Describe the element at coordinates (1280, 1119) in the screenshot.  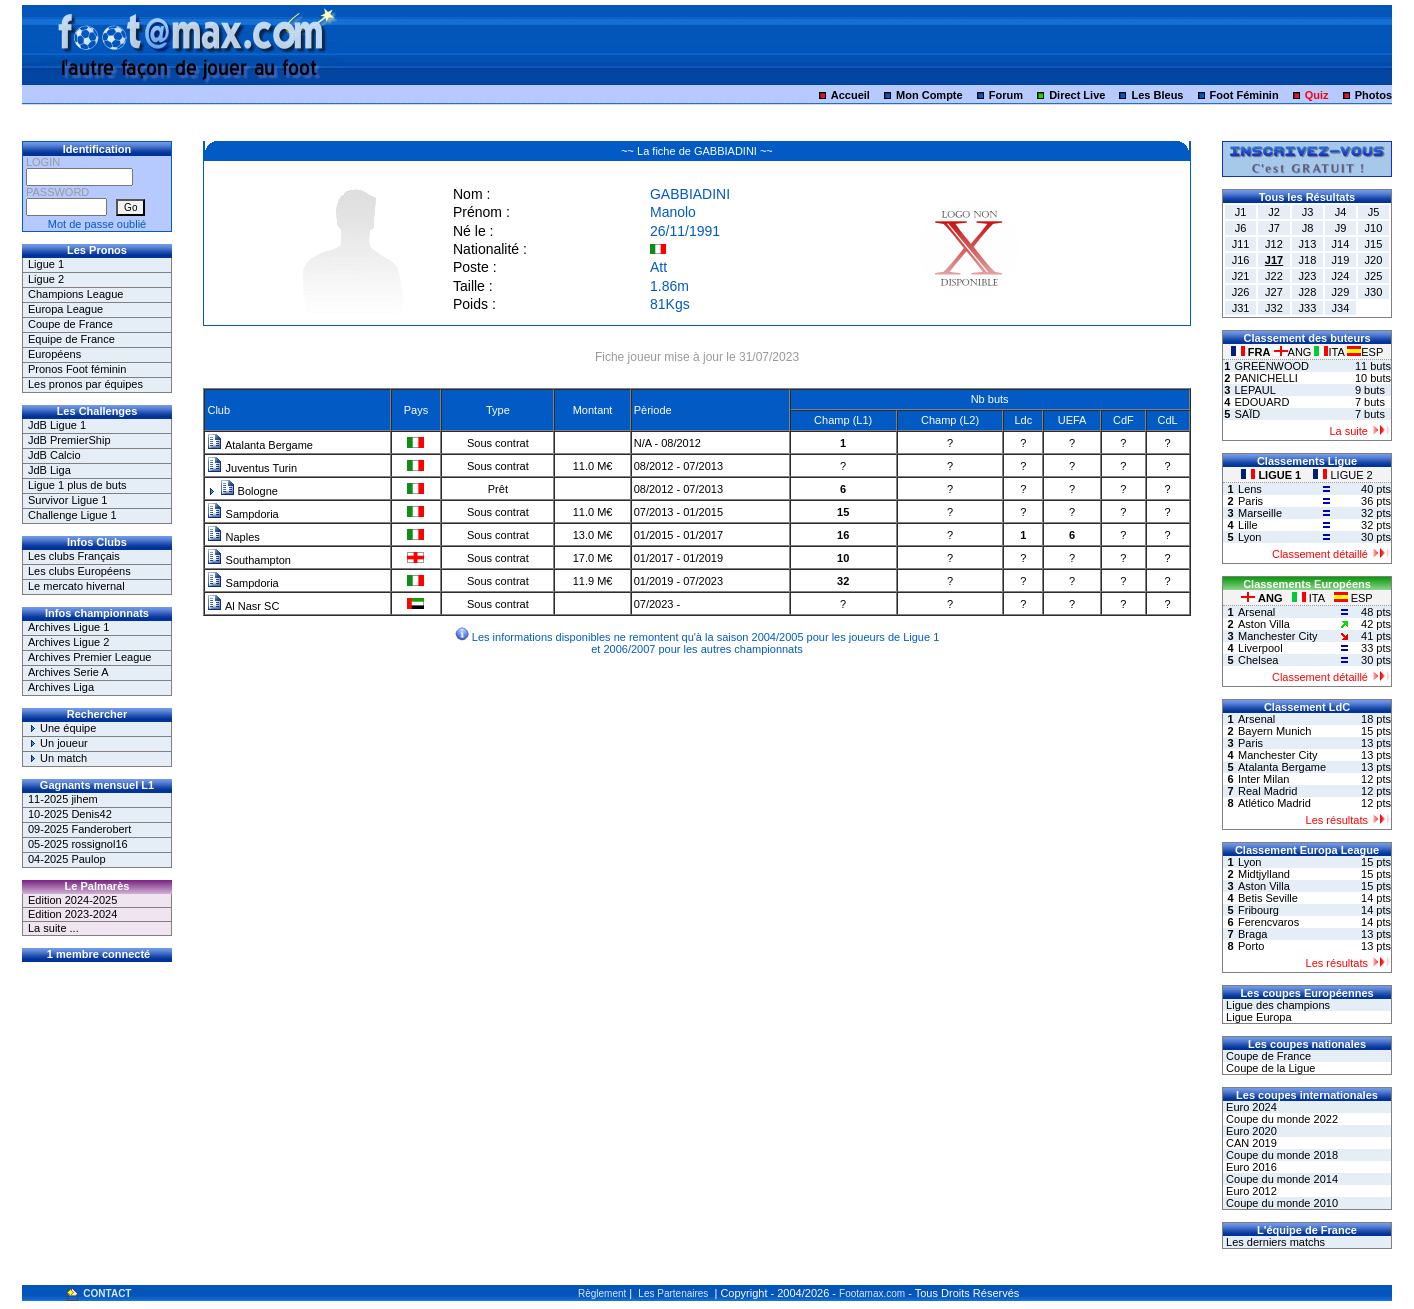
I see `Coupe du monde 2022` at that location.